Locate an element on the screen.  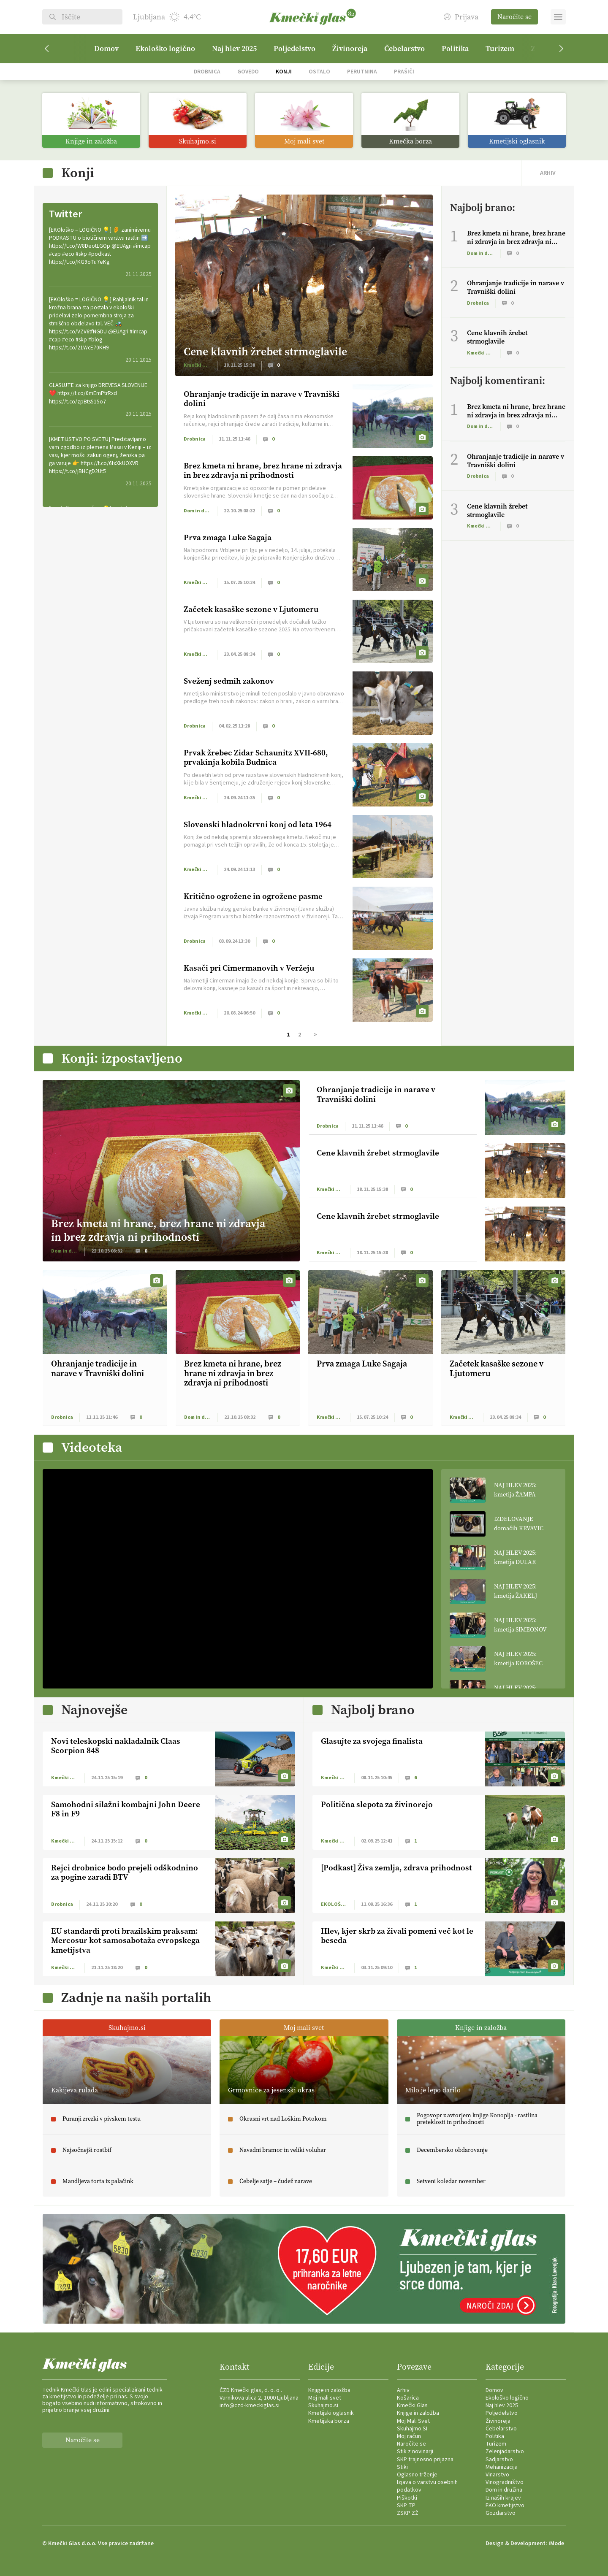
Konji is located at coordinates (284, 72).